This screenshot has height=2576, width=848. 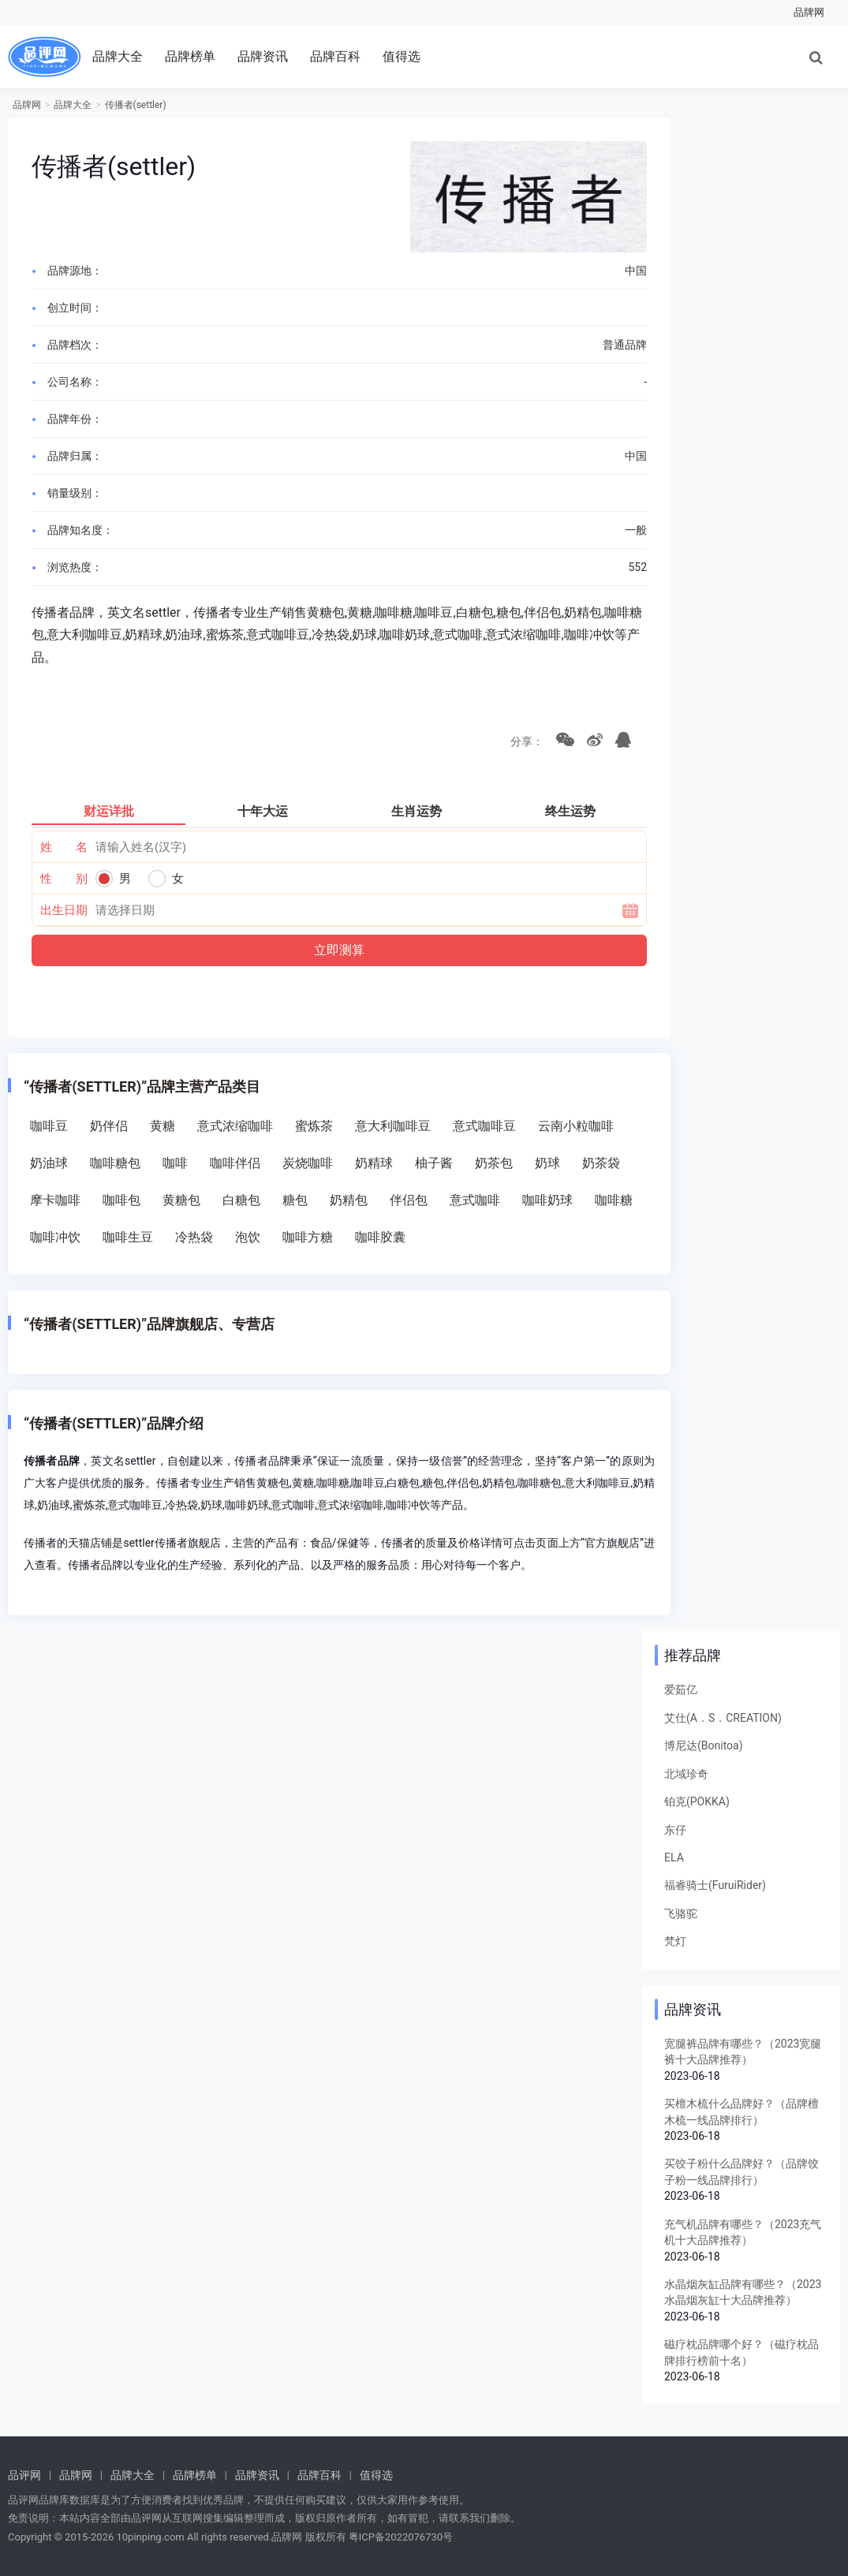 What do you see at coordinates (121, 1200) in the screenshot?
I see `咖啡包` at bounding box center [121, 1200].